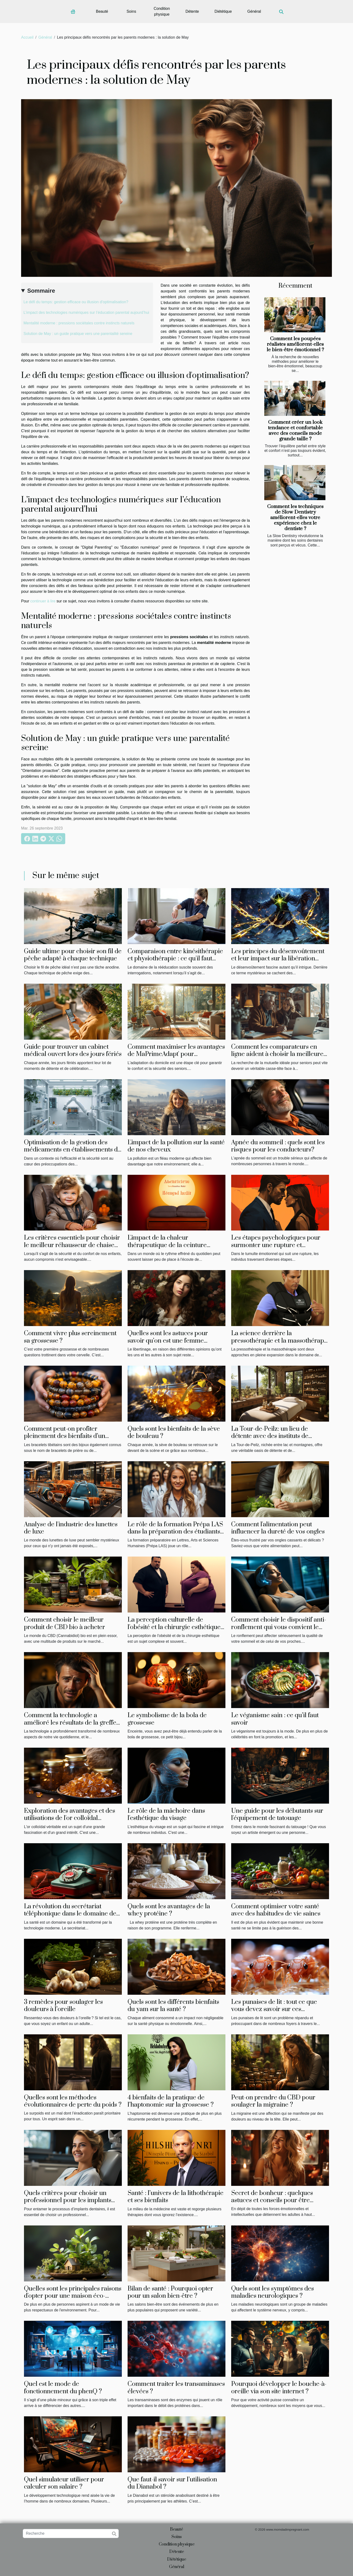  Describe the element at coordinates (70, 1722) in the screenshot. I see `Comment la technologie a amélioré les résultats de la greffe de cheveux` at that location.